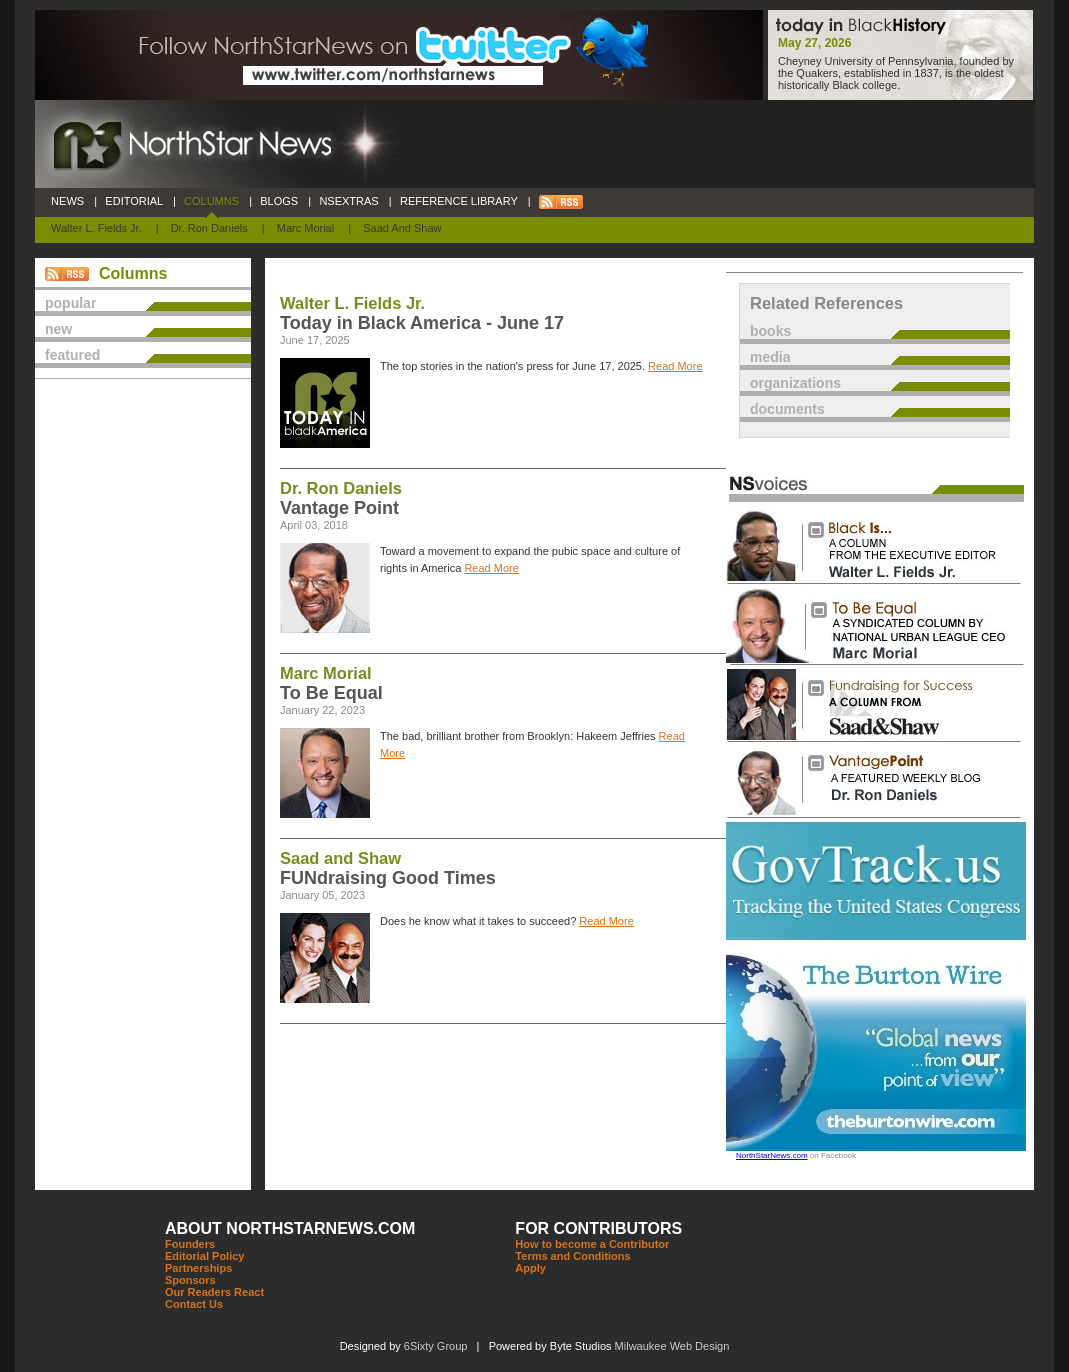 The image size is (1069, 1372). Describe the element at coordinates (72, 355) in the screenshot. I see `featured` at that location.